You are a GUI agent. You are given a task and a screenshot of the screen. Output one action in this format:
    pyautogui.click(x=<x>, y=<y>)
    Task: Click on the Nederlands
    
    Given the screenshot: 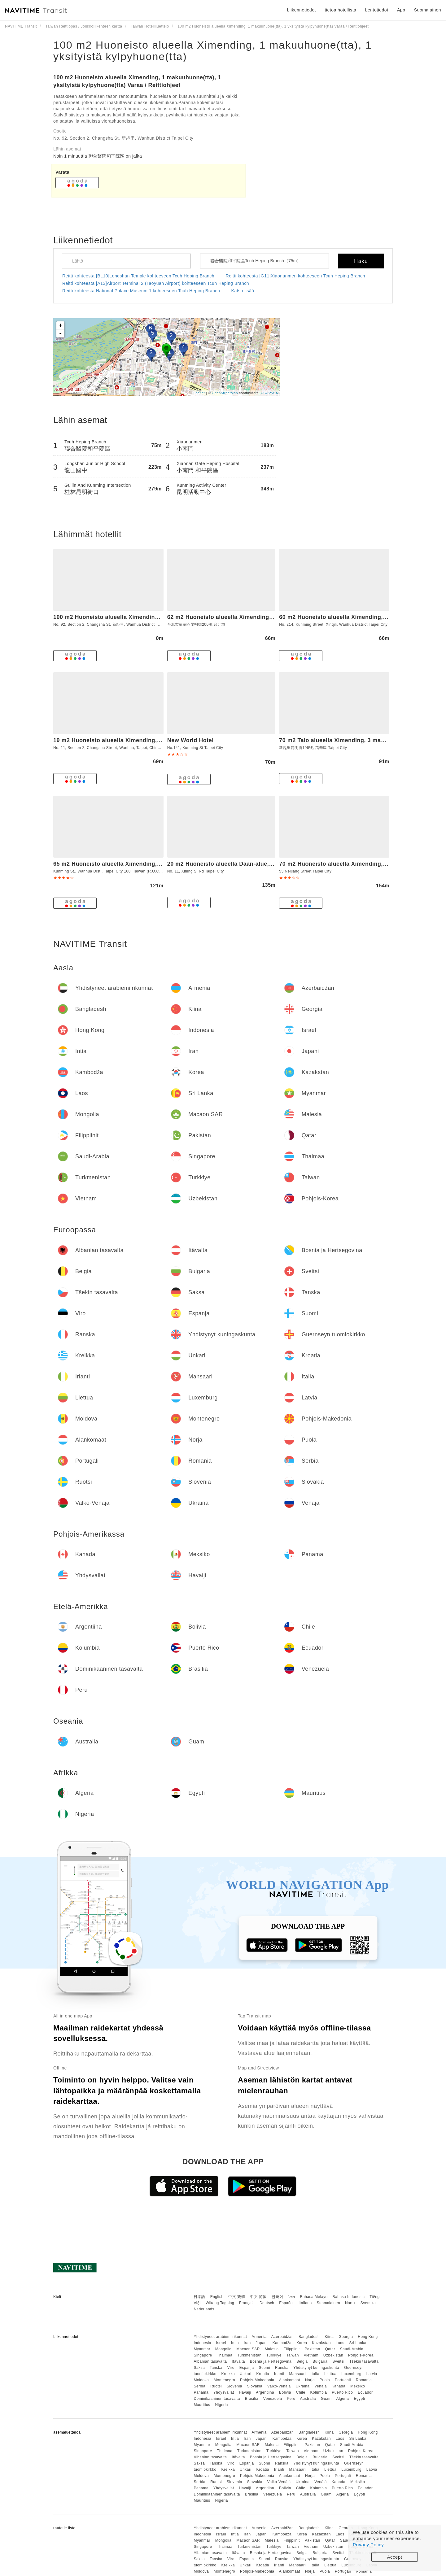 What is the action you would take?
    pyautogui.click(x=204, y=2309)
    